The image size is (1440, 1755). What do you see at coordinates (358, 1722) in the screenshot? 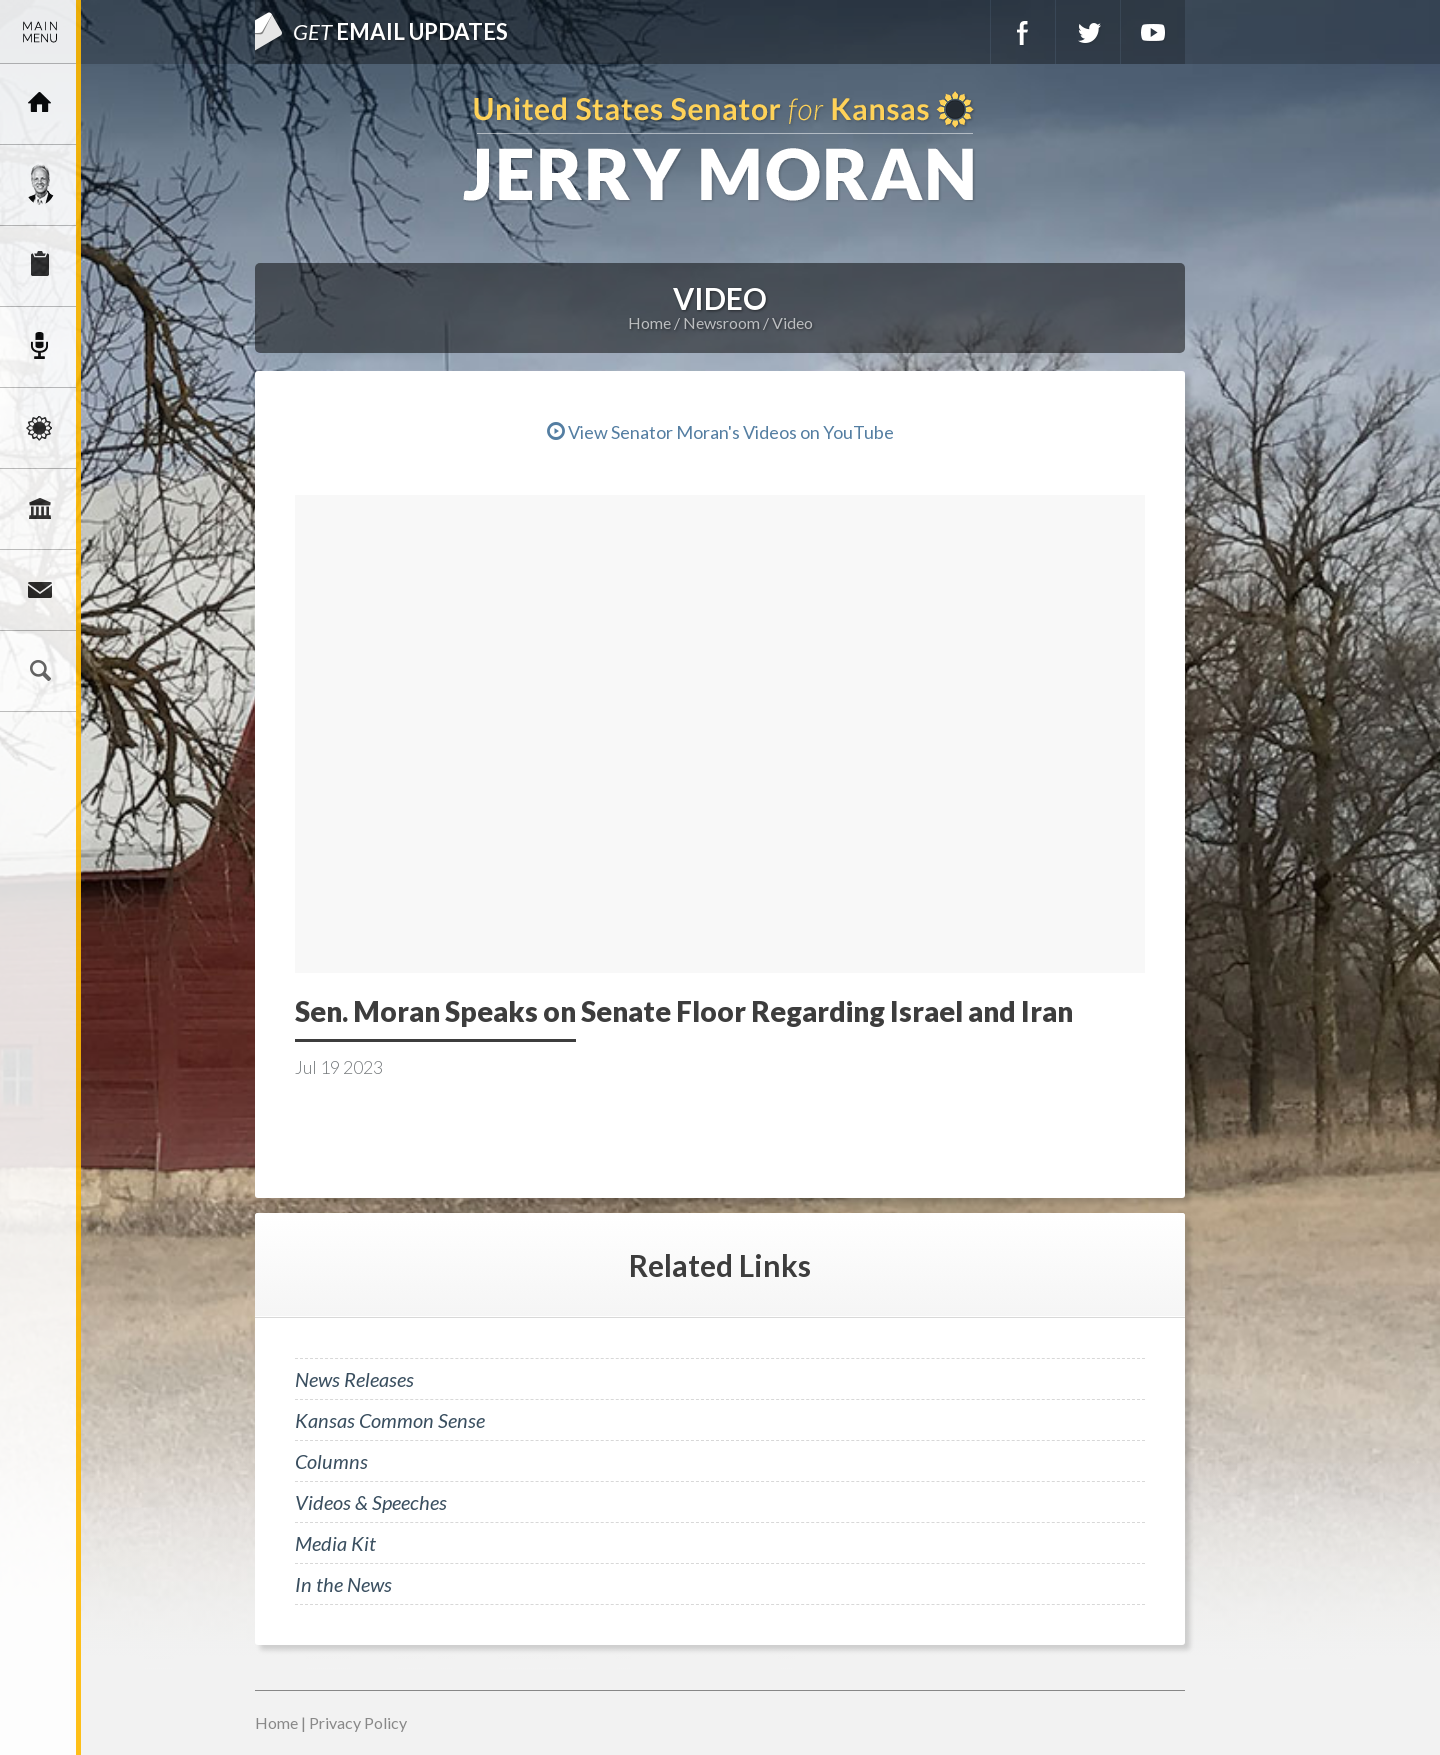
I see `Privacy Policy` at bounding box center [358, 1722].